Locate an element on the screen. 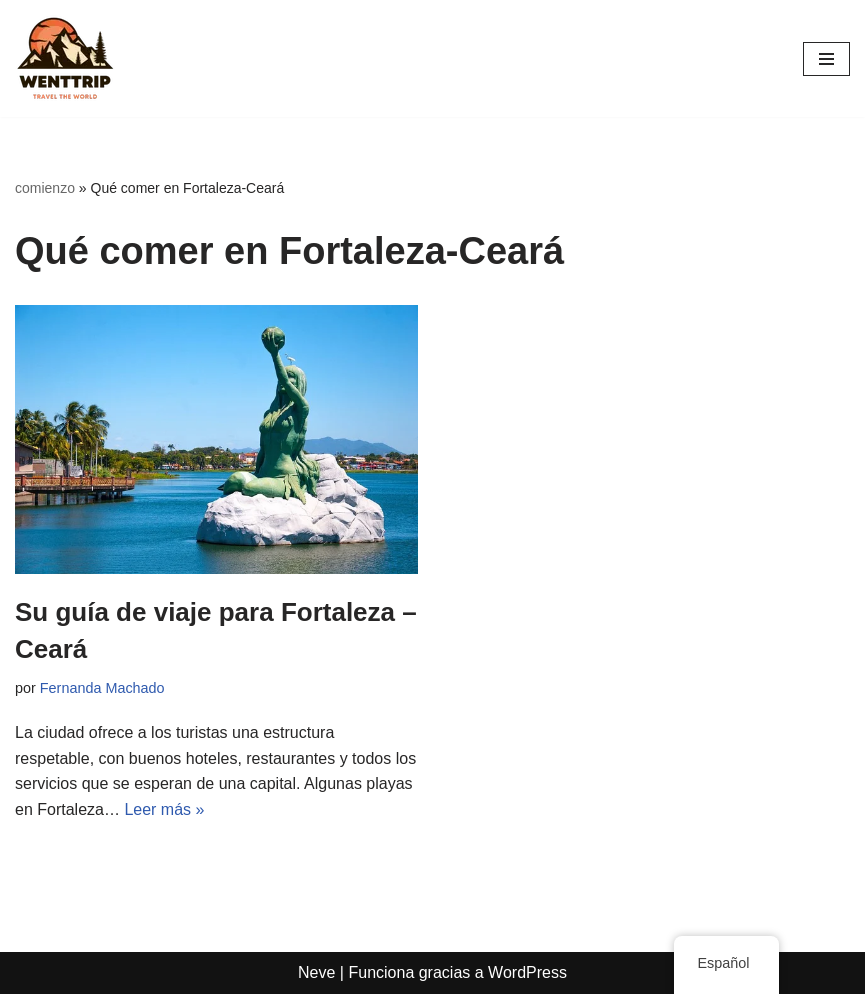 This screenshot has height=994, width=865. [WentTrip Tu guía completa con muchos consejos sobre aventuras, lugares, comida, hoteles.] is located at coordinates (65, 58).